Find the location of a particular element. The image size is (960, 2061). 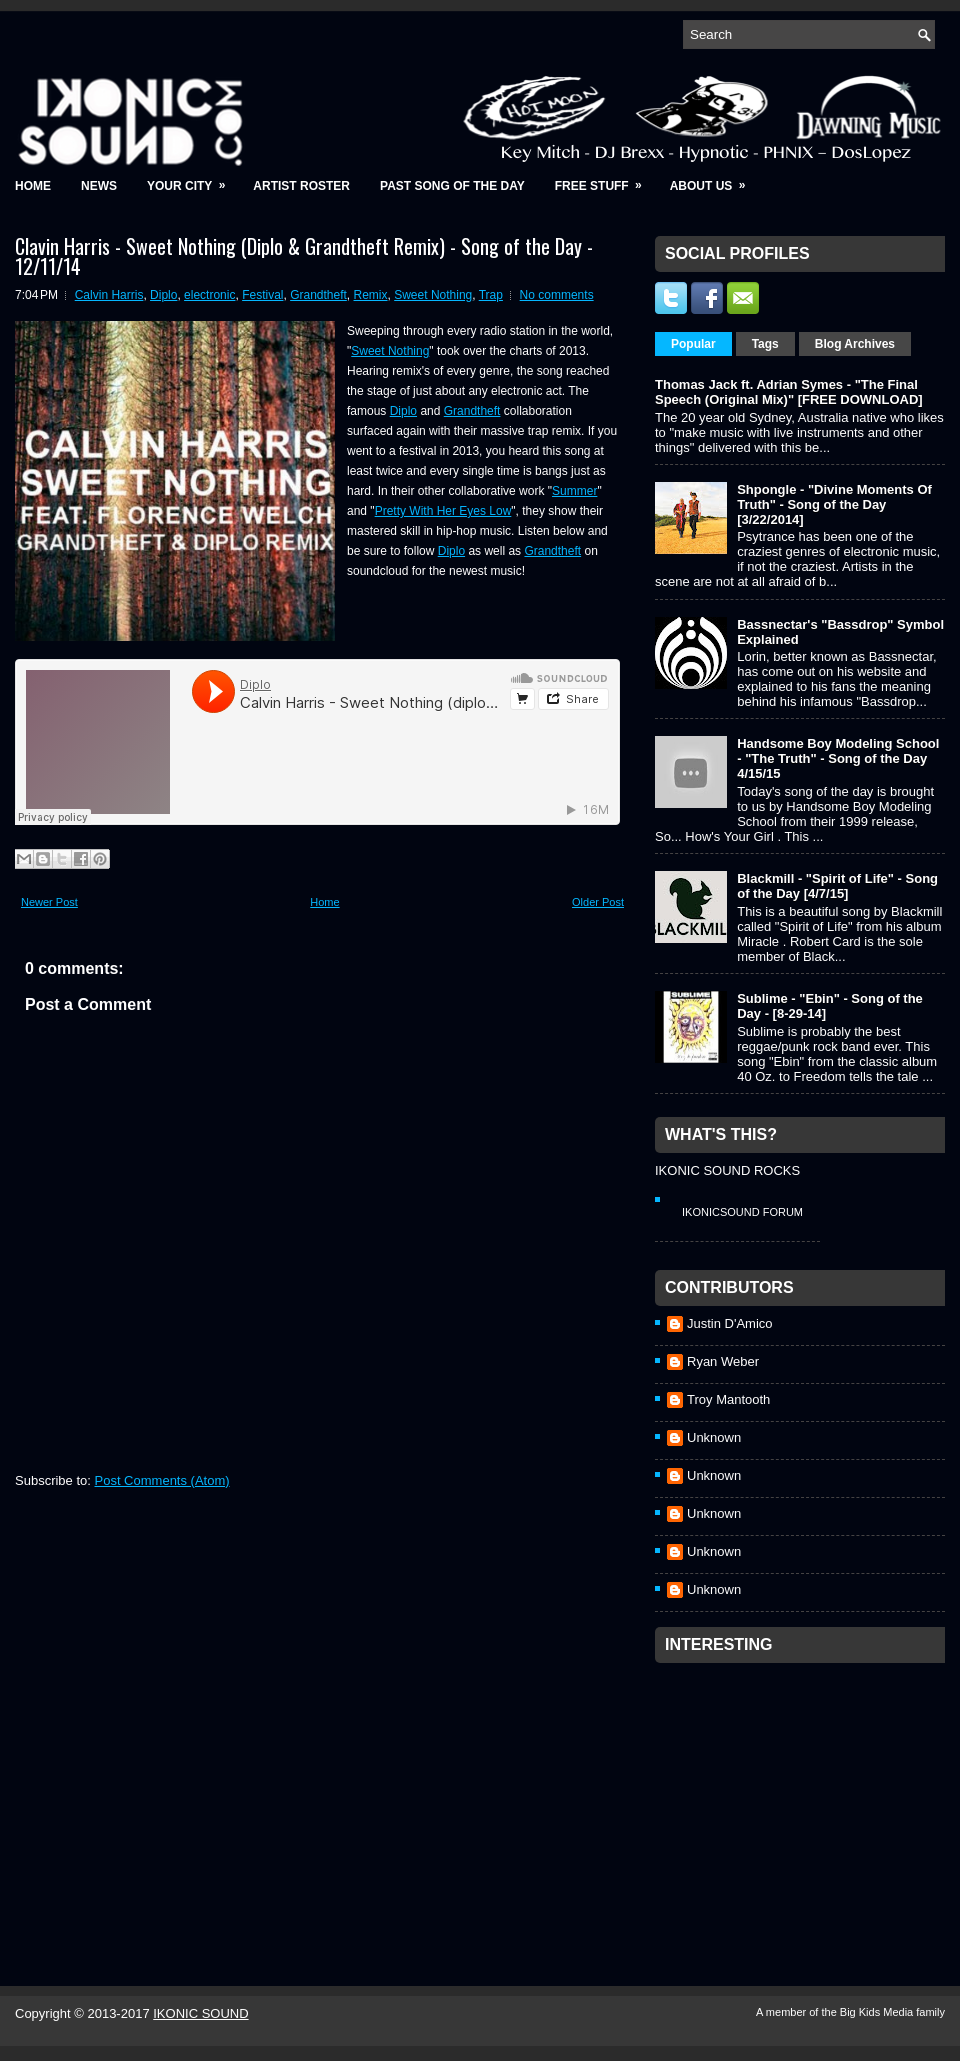

Thomas Jack ft. Adrian Symes - "The Final Speech (Original Mix)" [FREE DOWNLOAD] is located at coordinates (789, 392).